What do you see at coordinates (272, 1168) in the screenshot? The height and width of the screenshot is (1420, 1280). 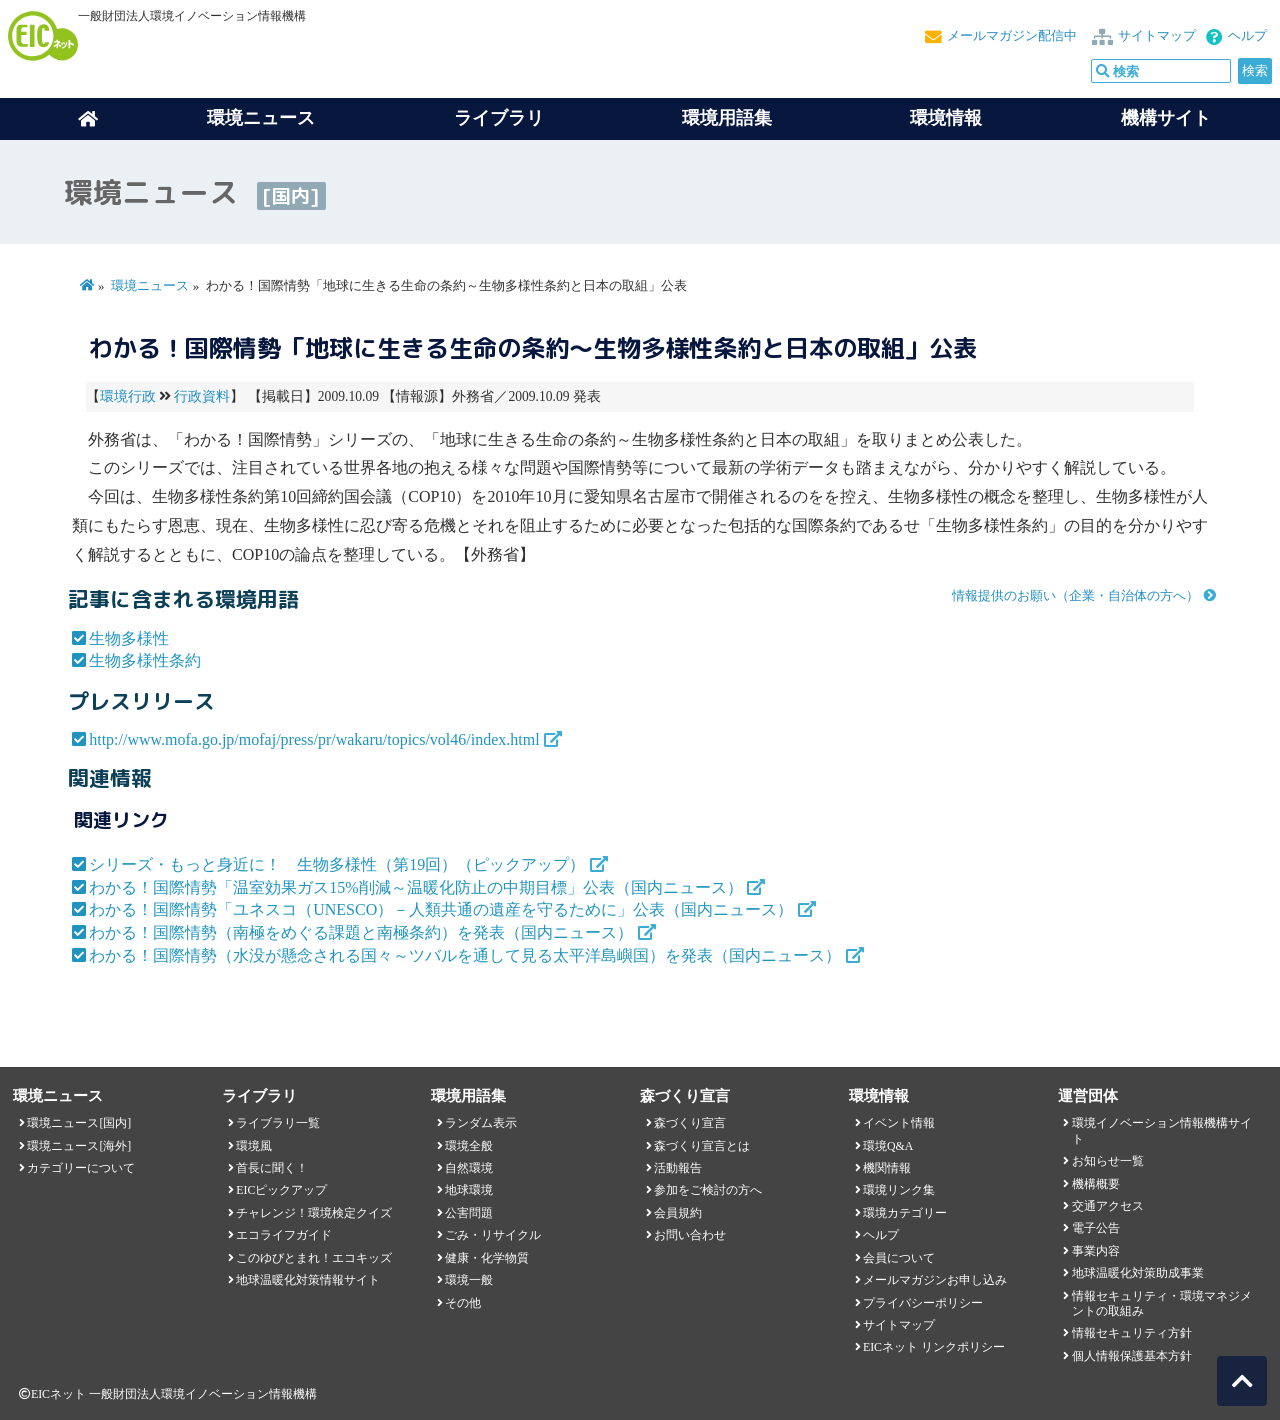 I see `首長に聞く！` at bounding box center [272, 1168].